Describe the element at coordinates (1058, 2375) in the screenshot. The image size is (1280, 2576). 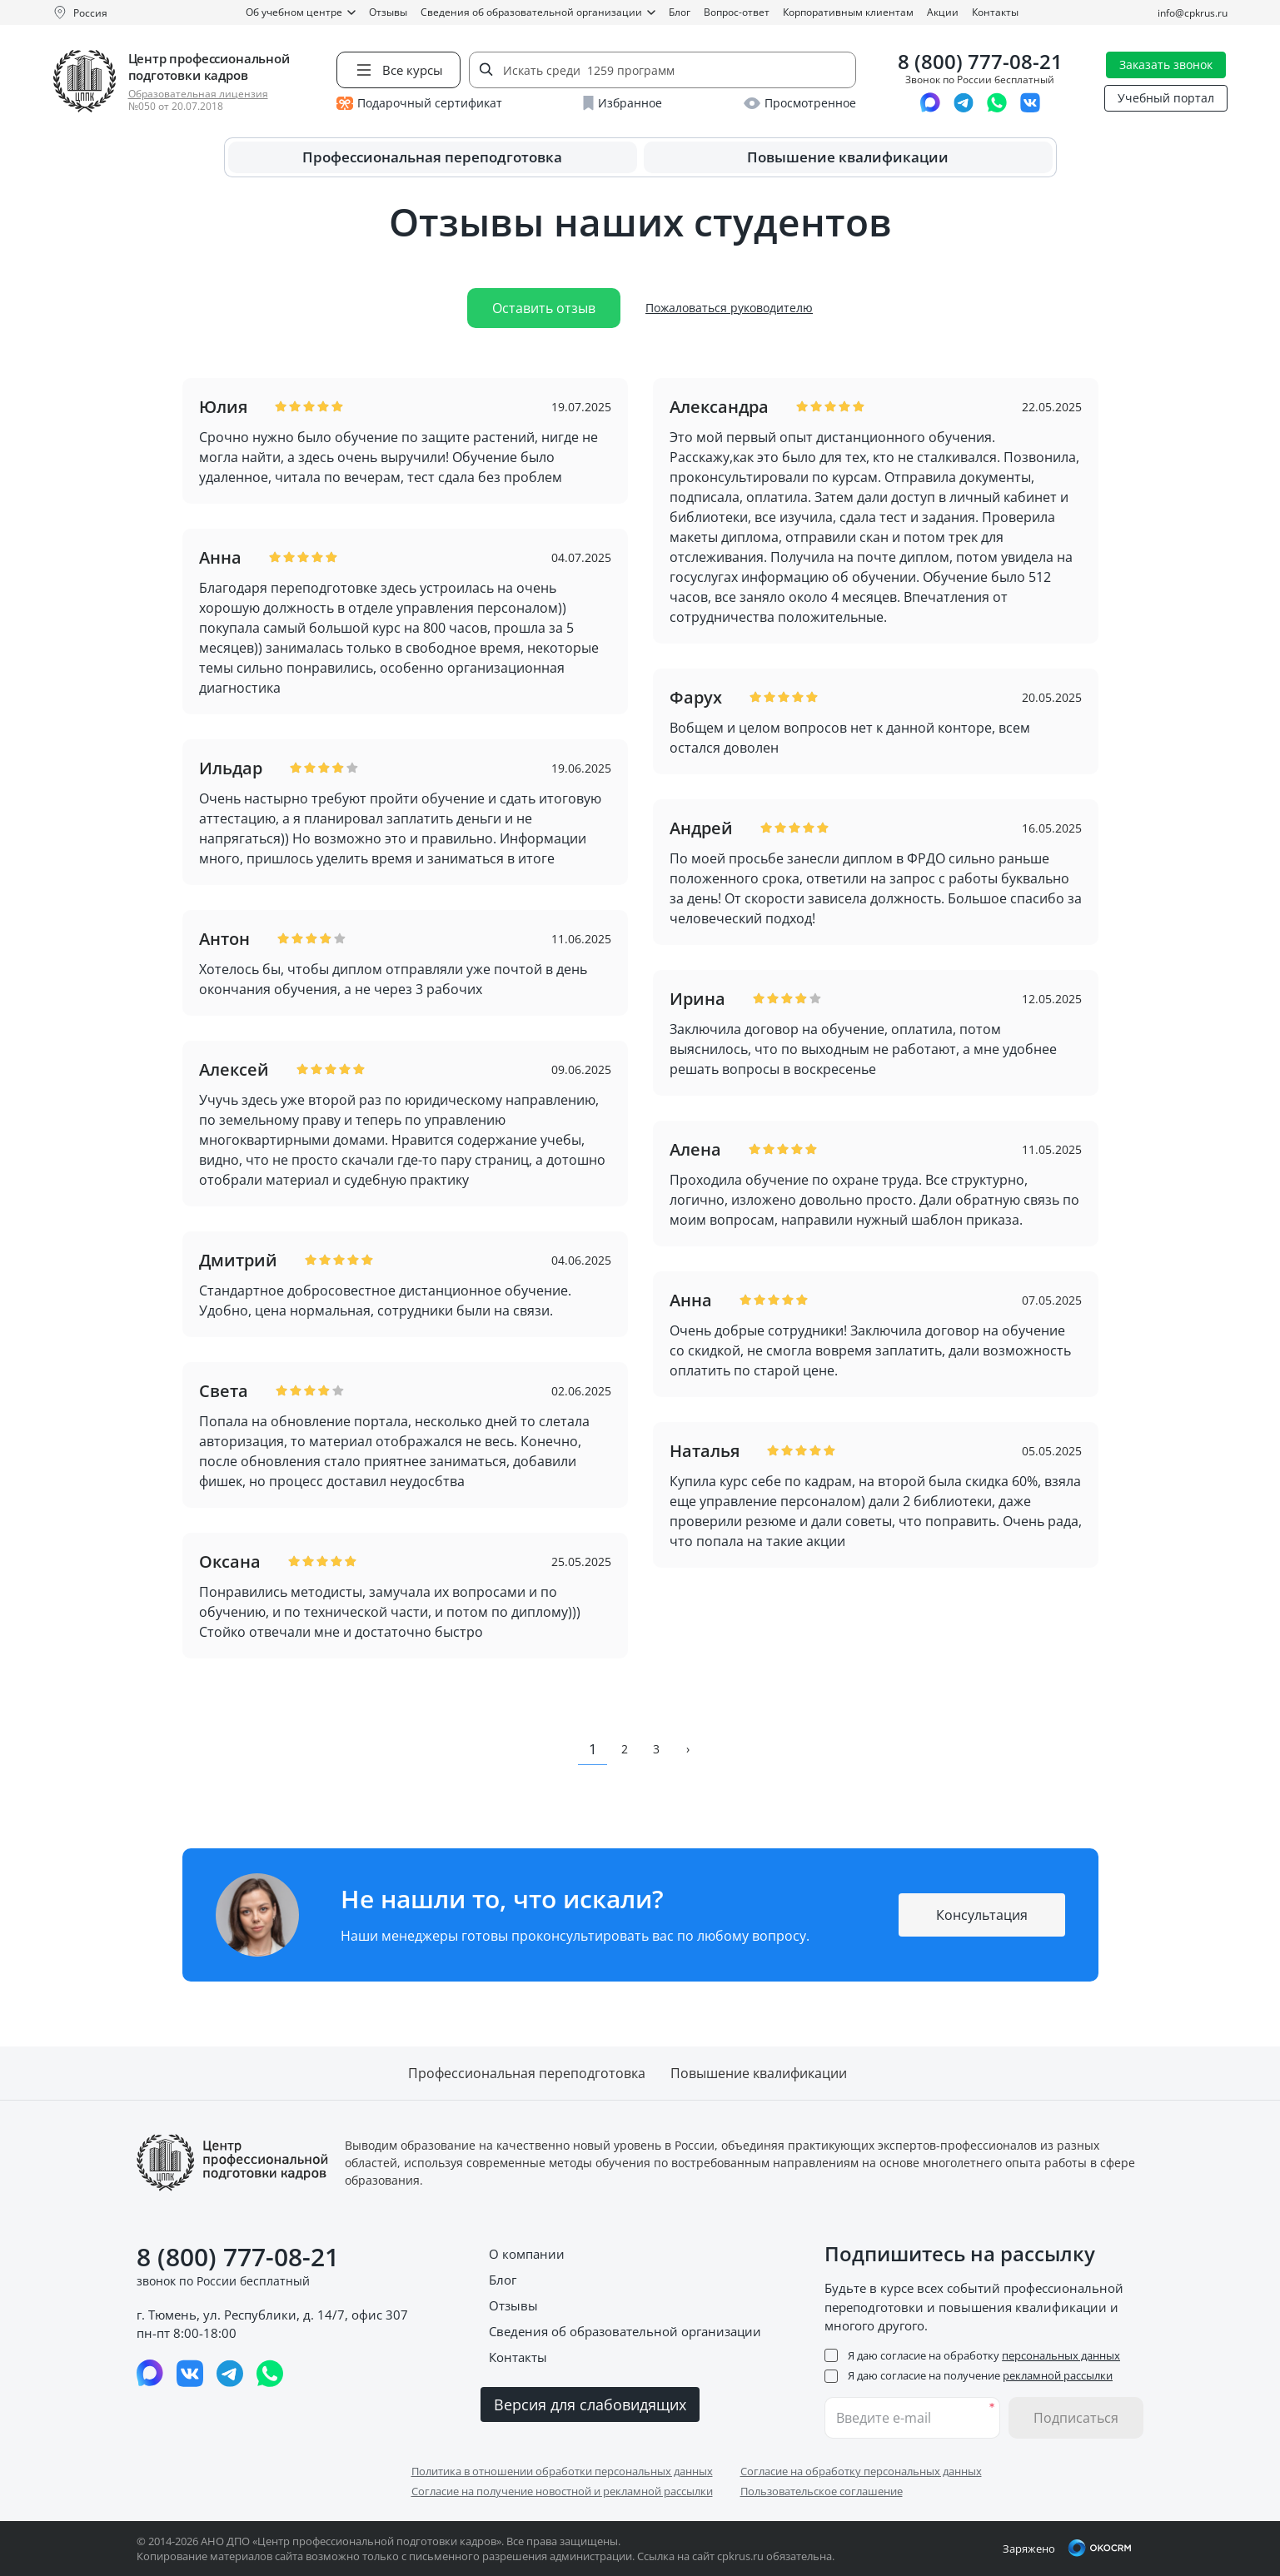
I see `рекламной рассылки` at that location.